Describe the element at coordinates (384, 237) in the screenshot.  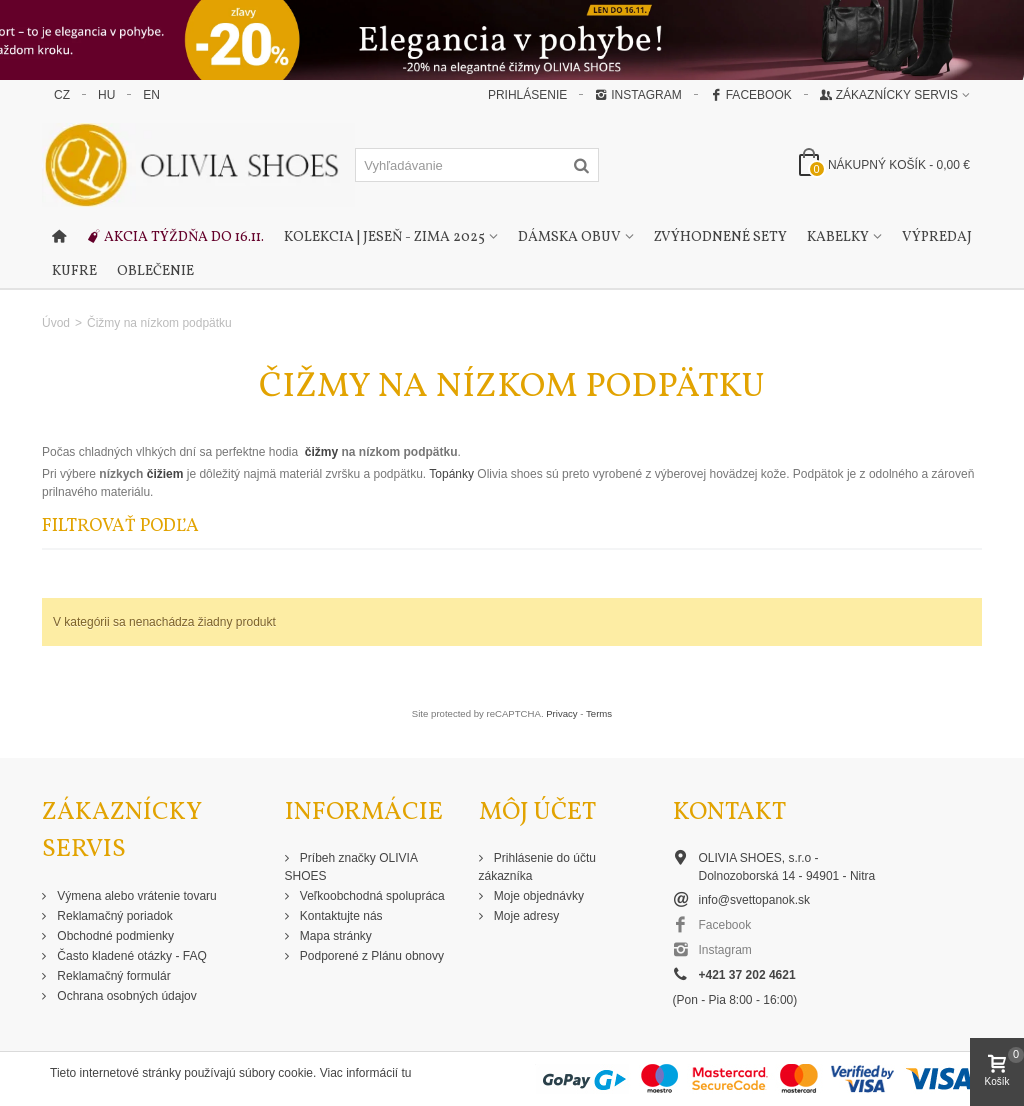
I see `Kolekcia | Jeseň - Zima 2025` at that location.